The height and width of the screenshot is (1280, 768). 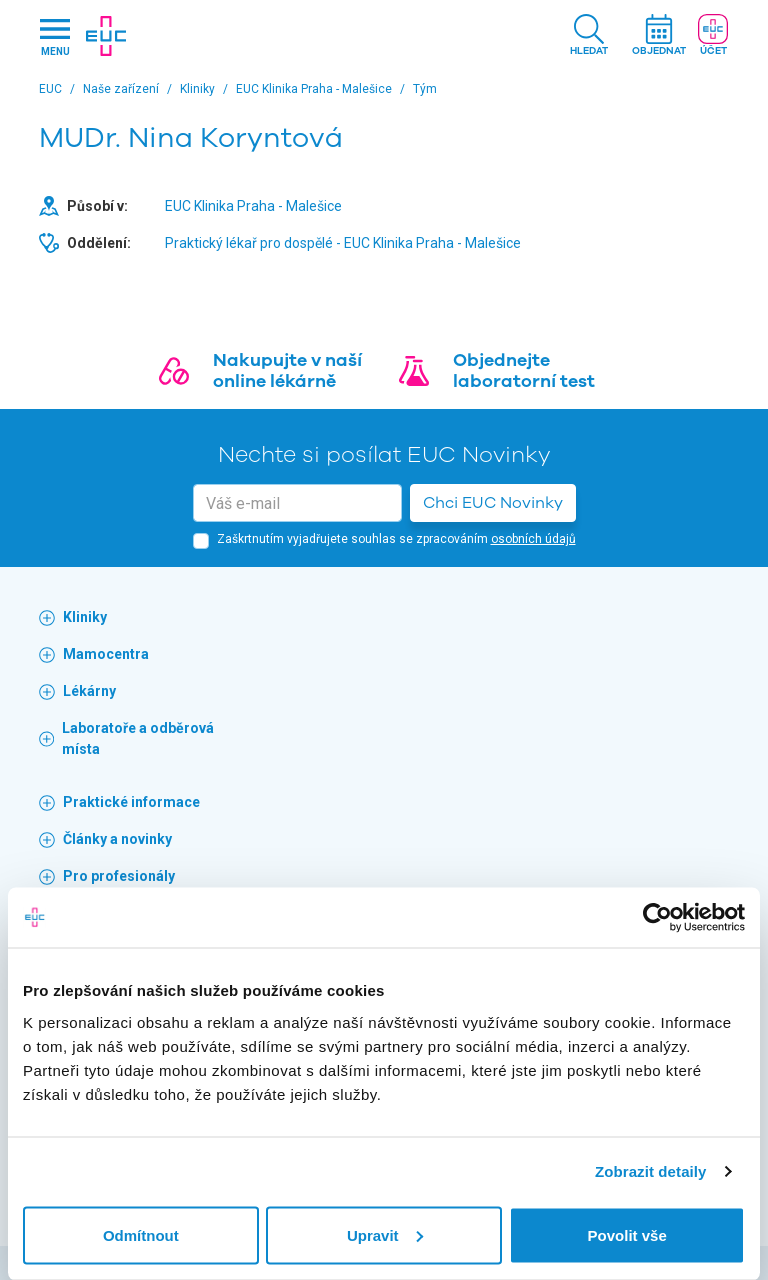 What do you see at coordinates (55, 36) in the screenshot?
I see `[Hlavni nabidka]` at bounding box center [55, 36].